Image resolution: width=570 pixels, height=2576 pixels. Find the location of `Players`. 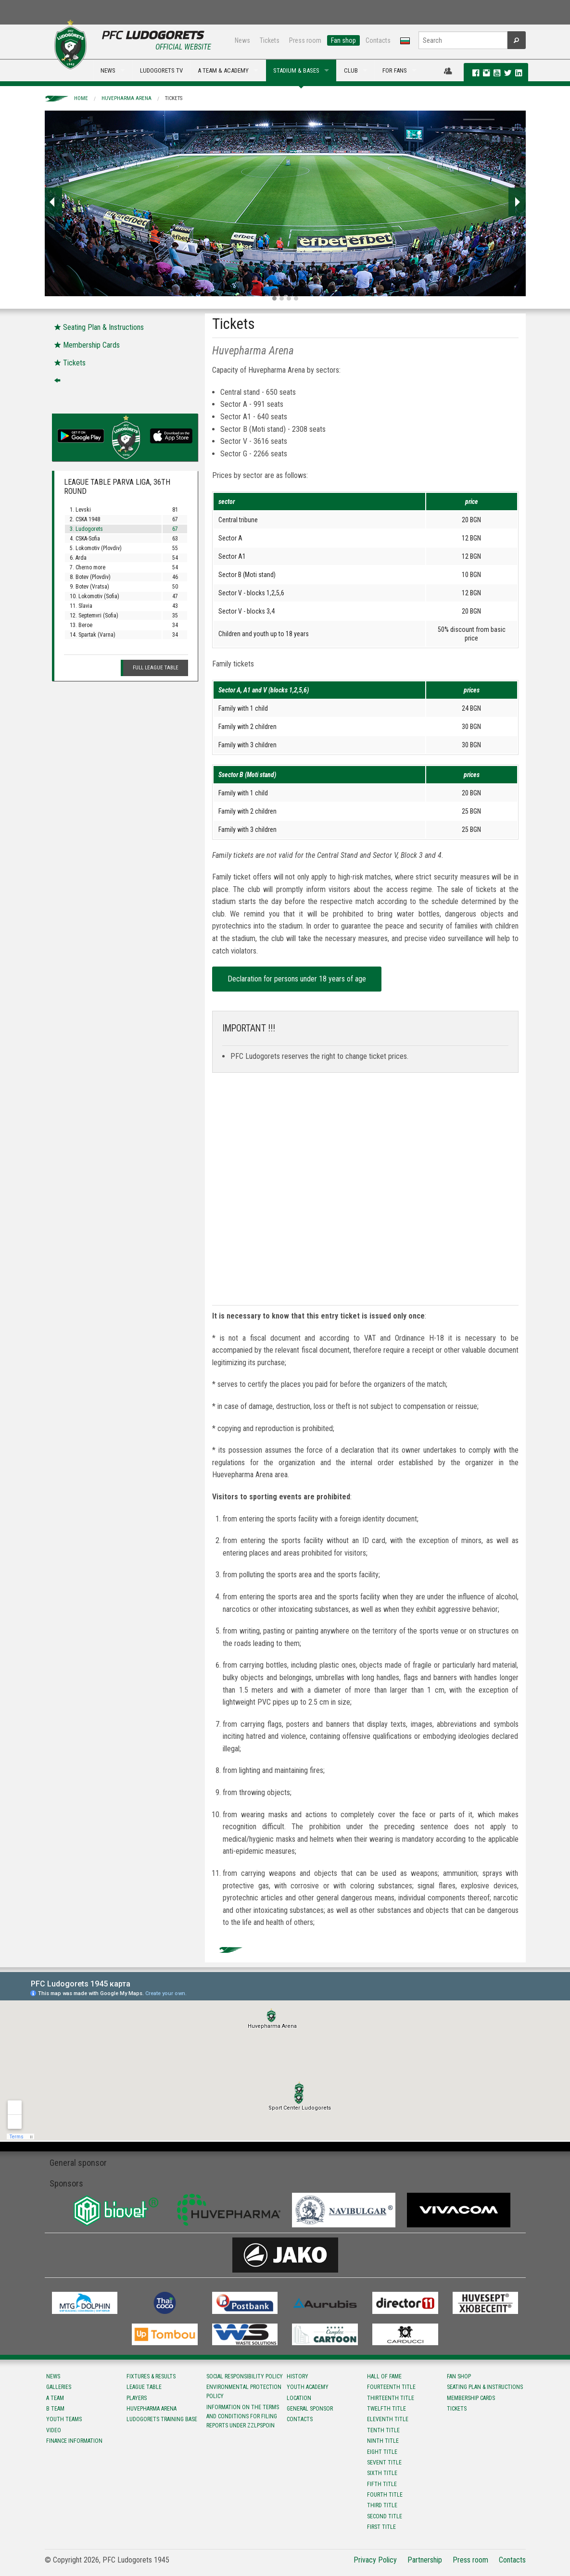

Players is located at coordinates (137, 2398).